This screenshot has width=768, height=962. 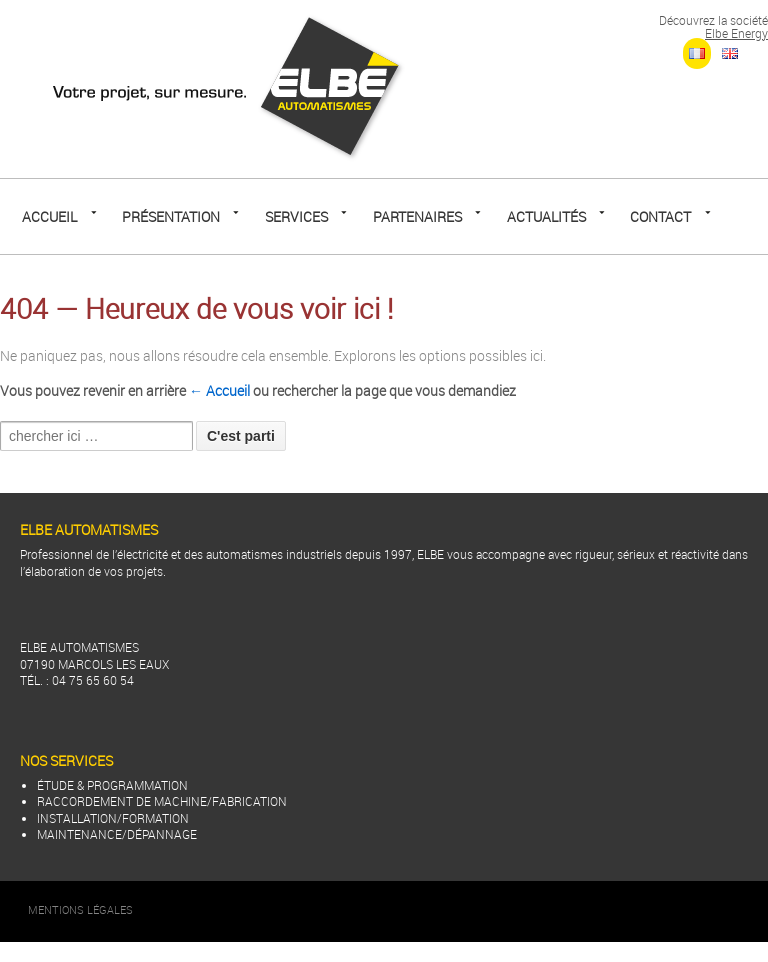 I want to click on Actualités, so click(x=546, y=216).